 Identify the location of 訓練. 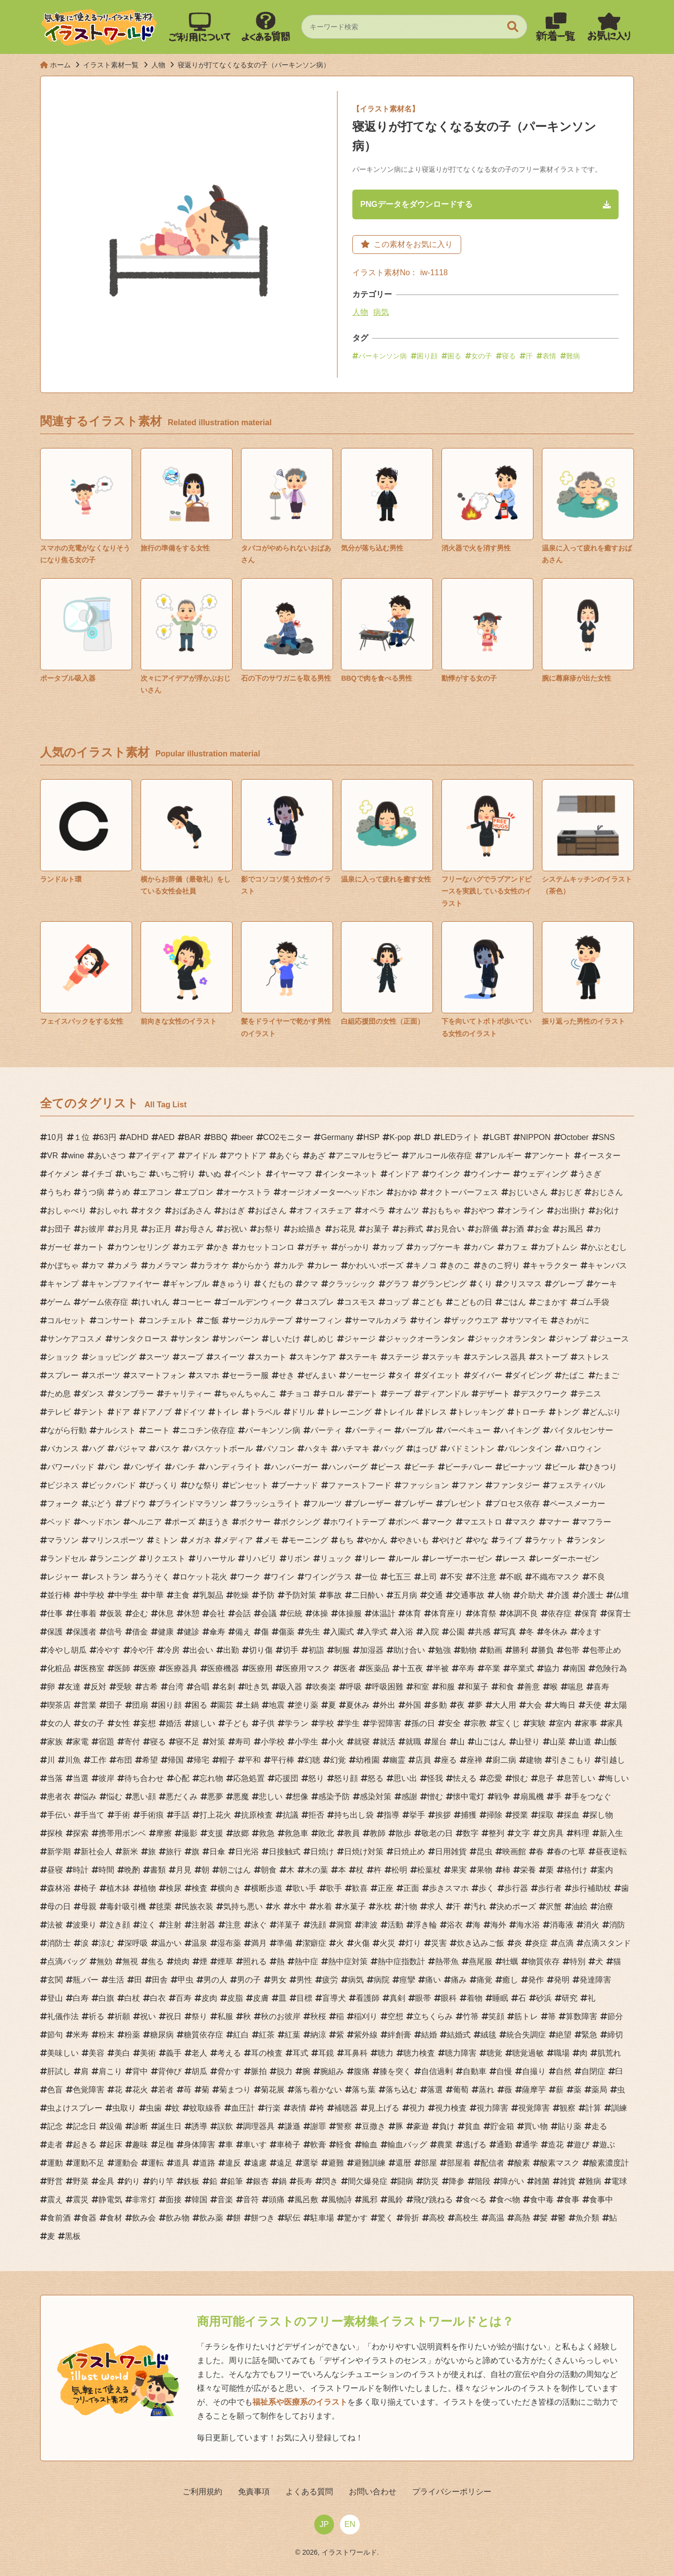
(619, 2110).